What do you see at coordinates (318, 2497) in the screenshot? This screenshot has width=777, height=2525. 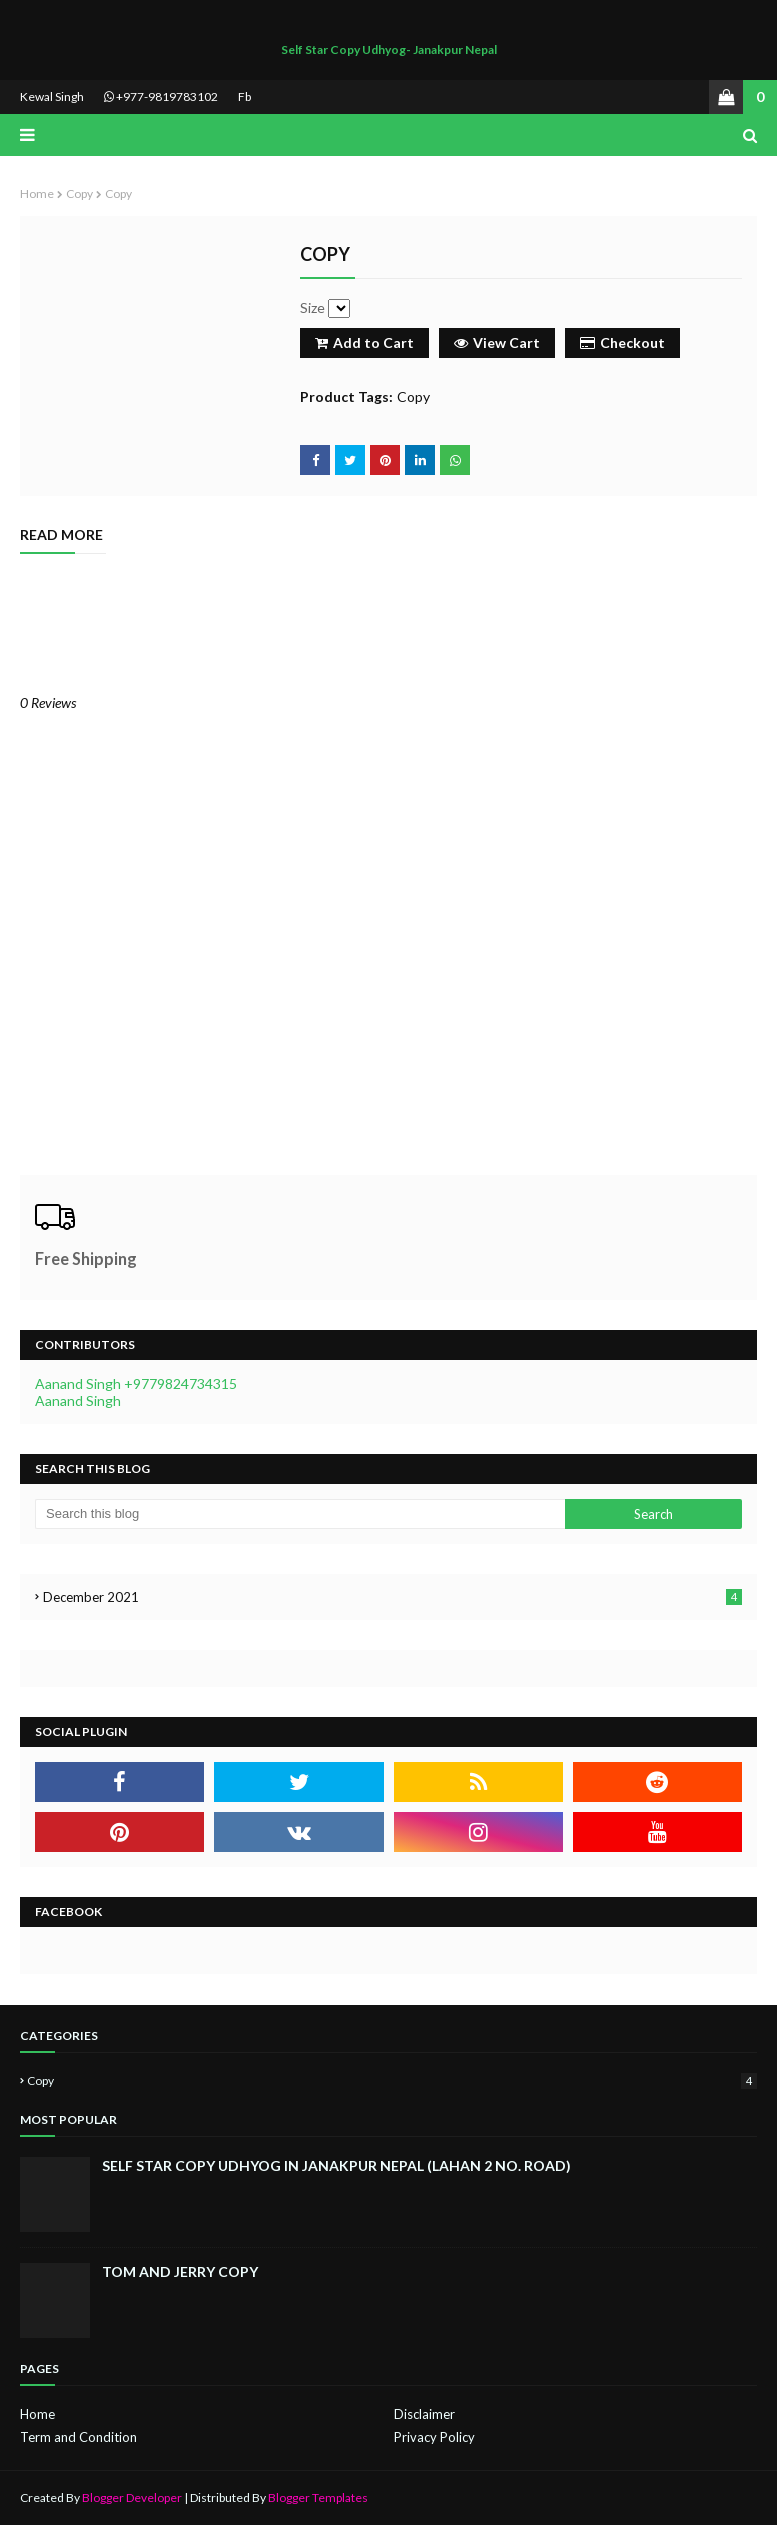 I see `Blogger Templates` at bounding box center [318, 2497].